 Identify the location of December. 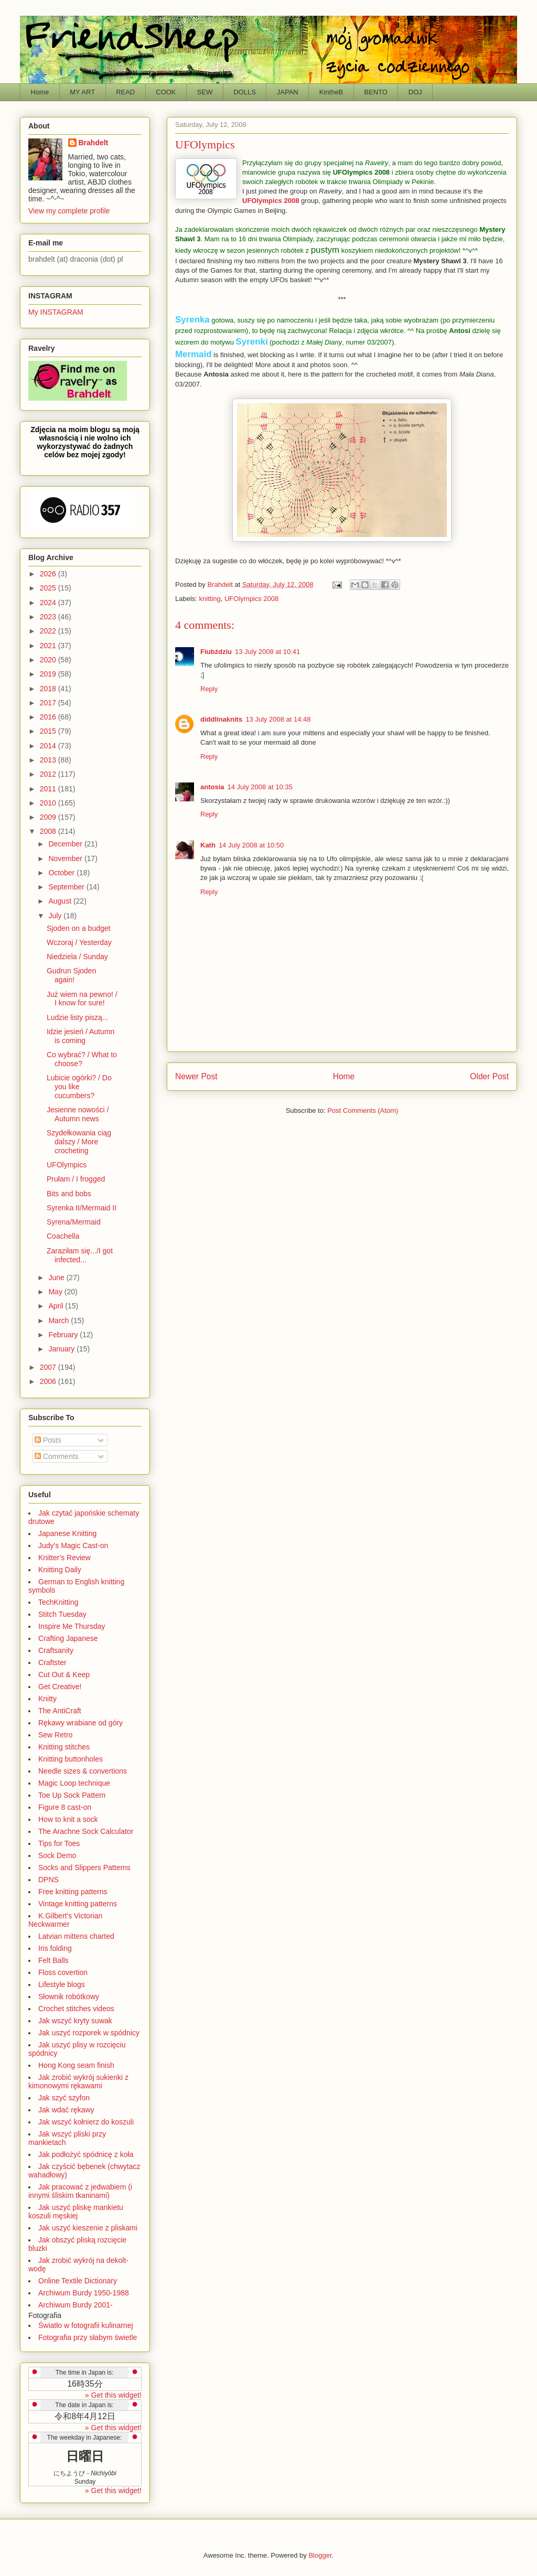
(66, 844).